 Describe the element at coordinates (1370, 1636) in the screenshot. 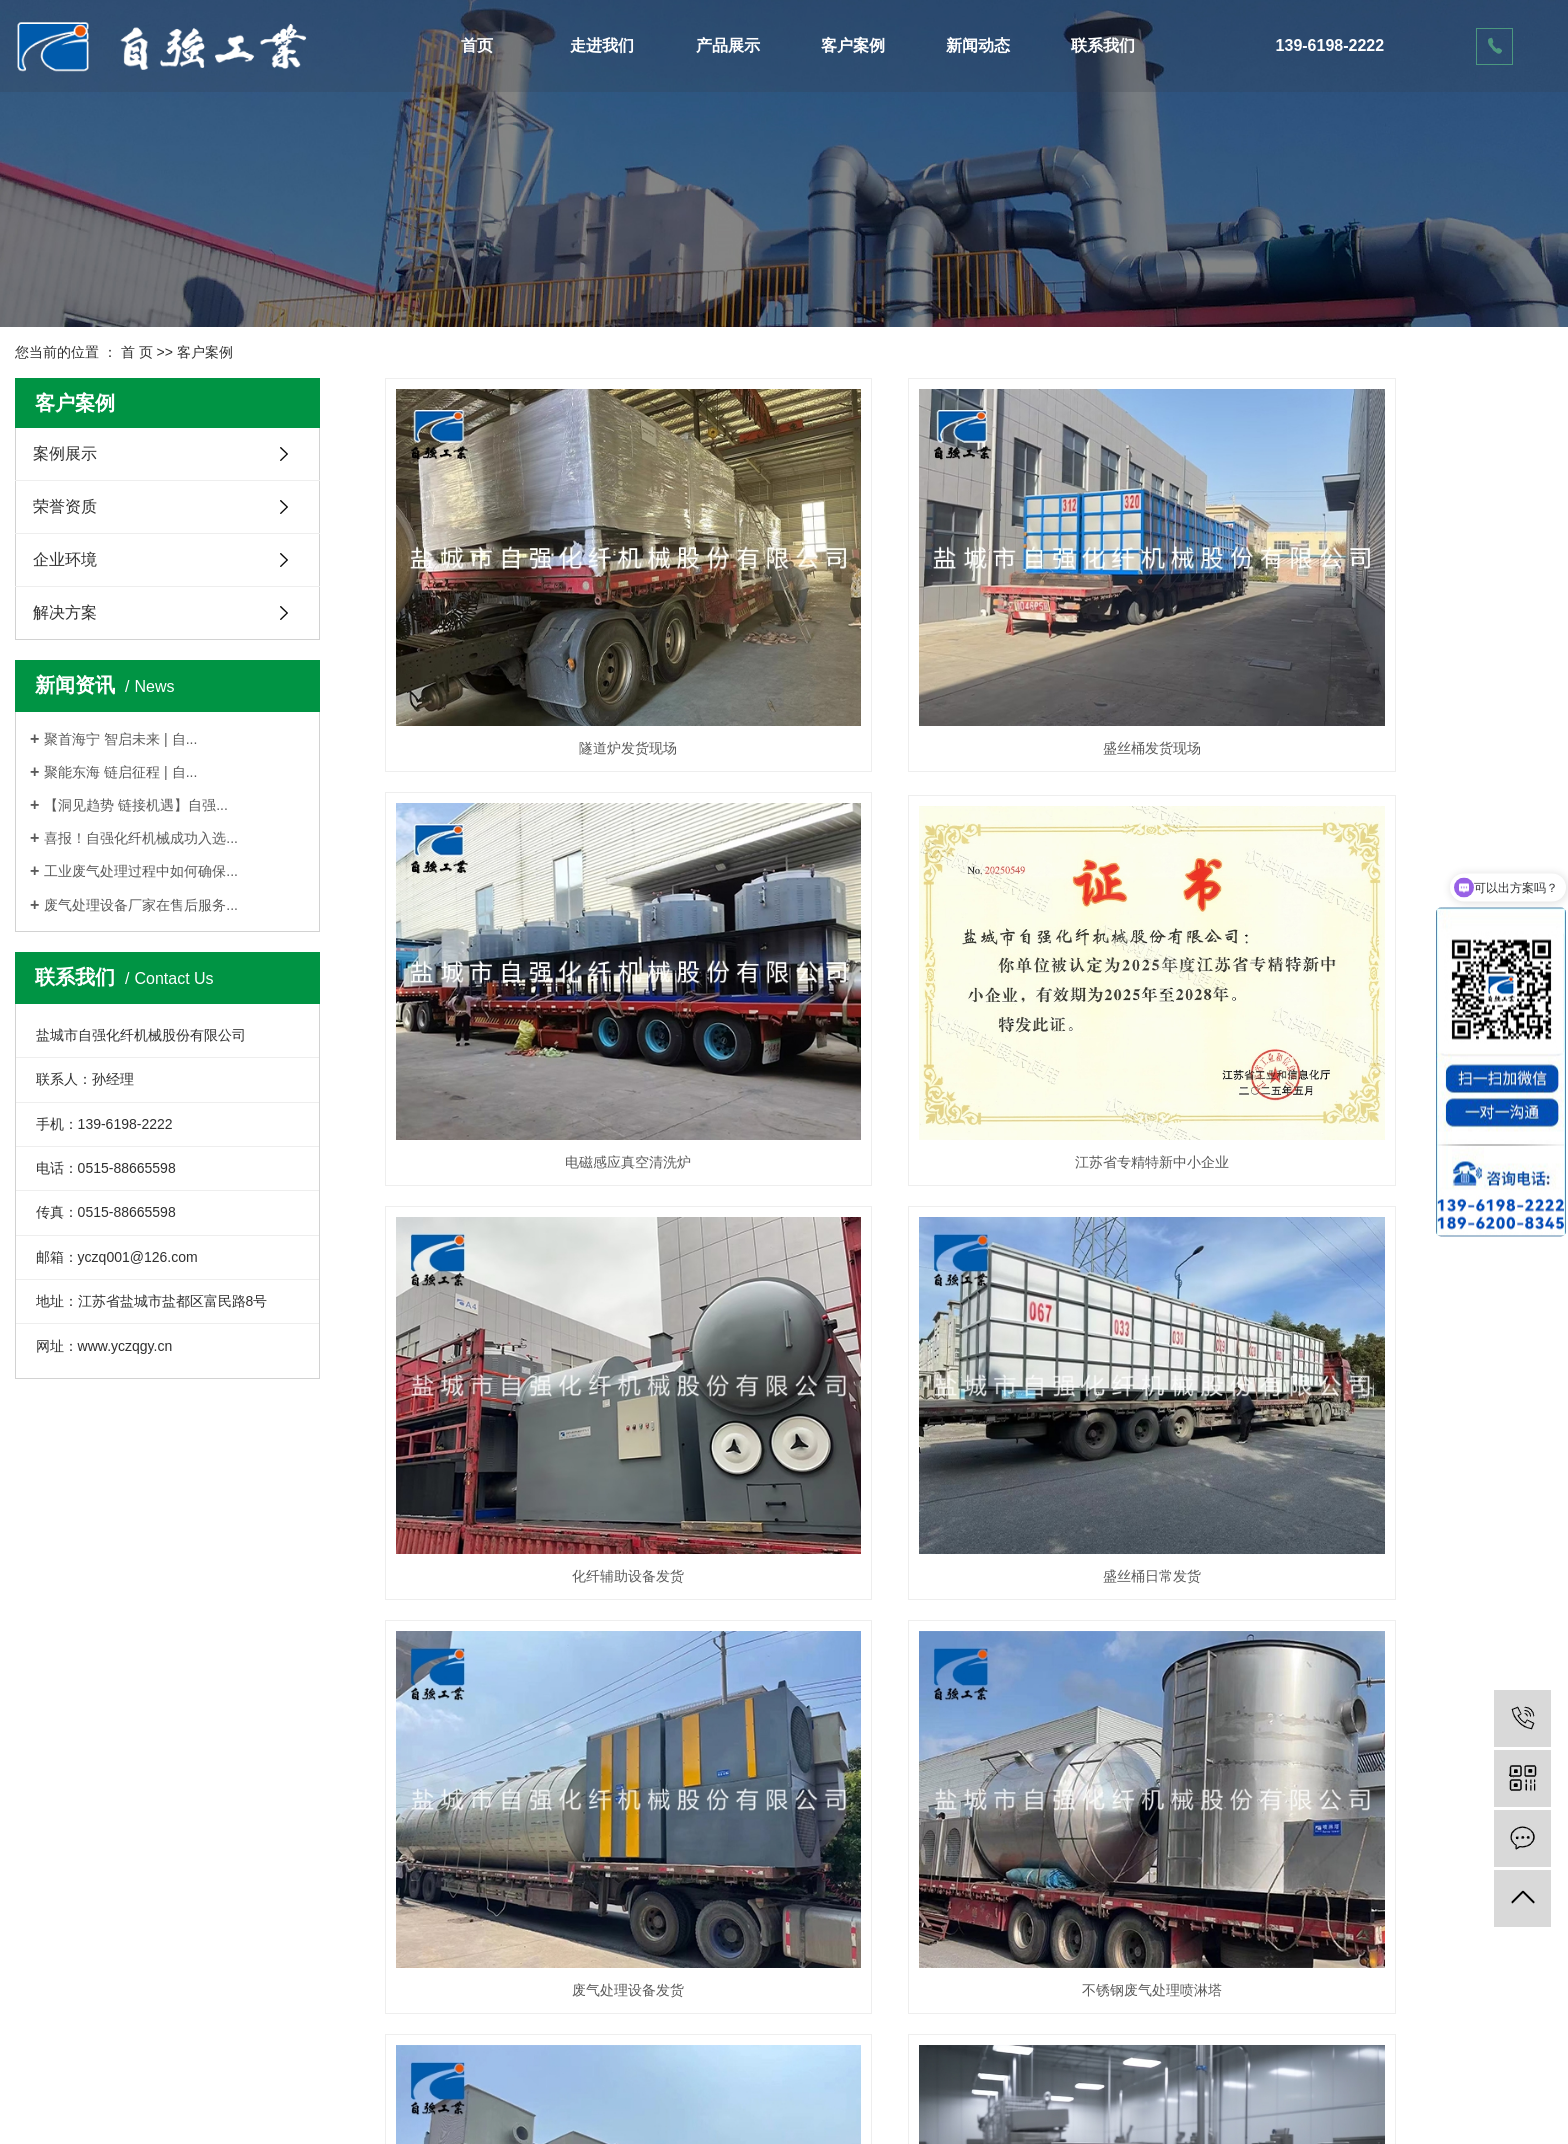

I see `注塑废气` at that location.